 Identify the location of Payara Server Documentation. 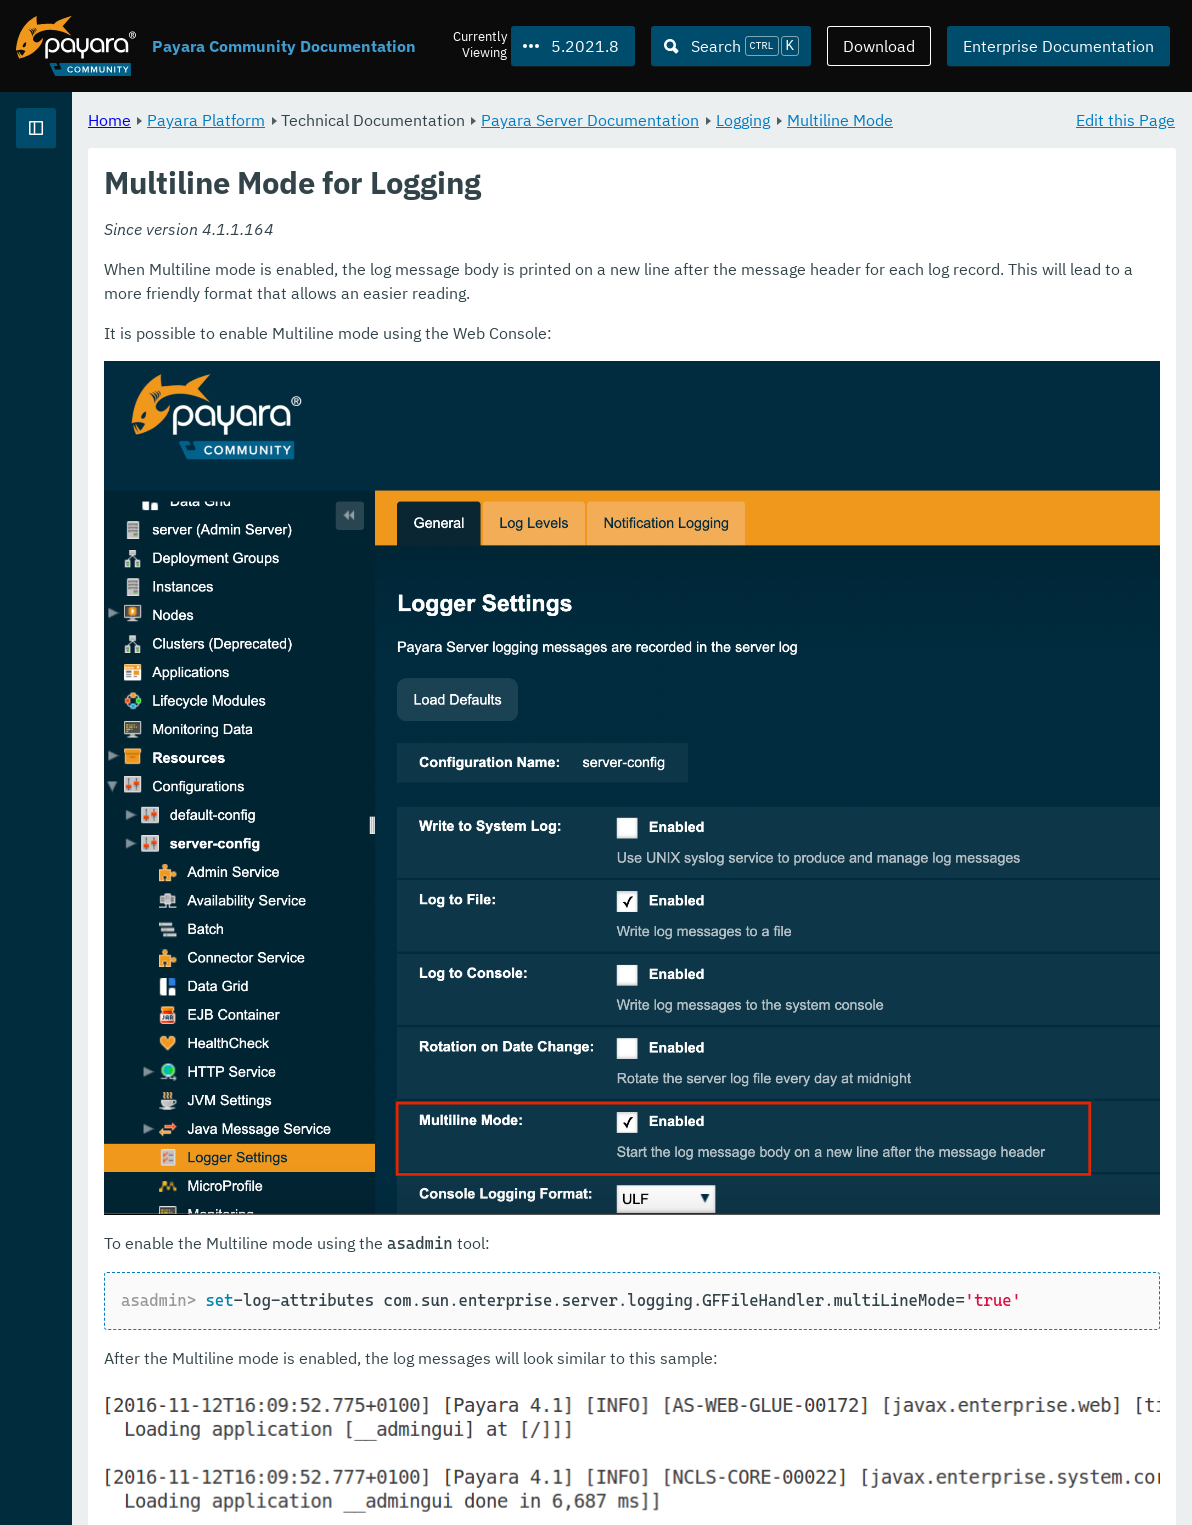
(839, 120).